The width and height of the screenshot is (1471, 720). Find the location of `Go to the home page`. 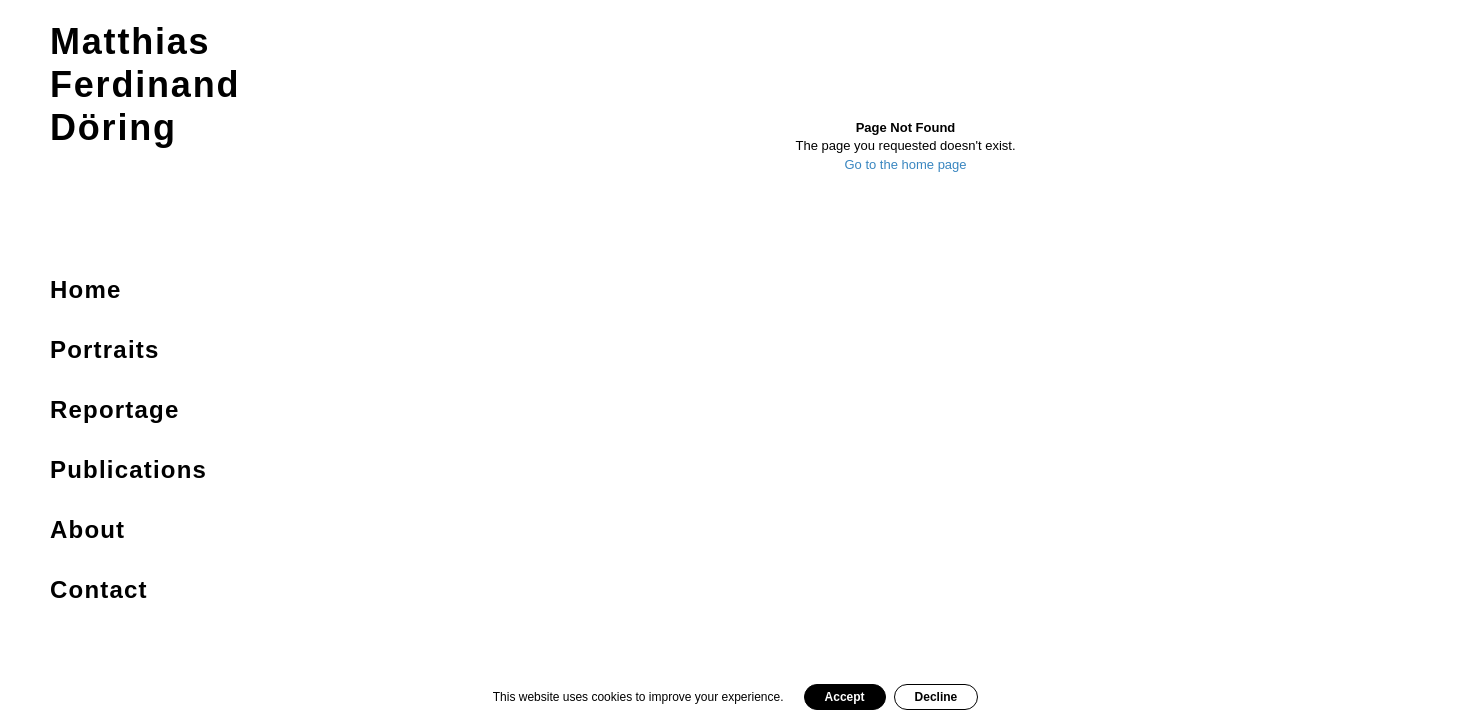

Go to the home page is located at coordinates (905, 164).